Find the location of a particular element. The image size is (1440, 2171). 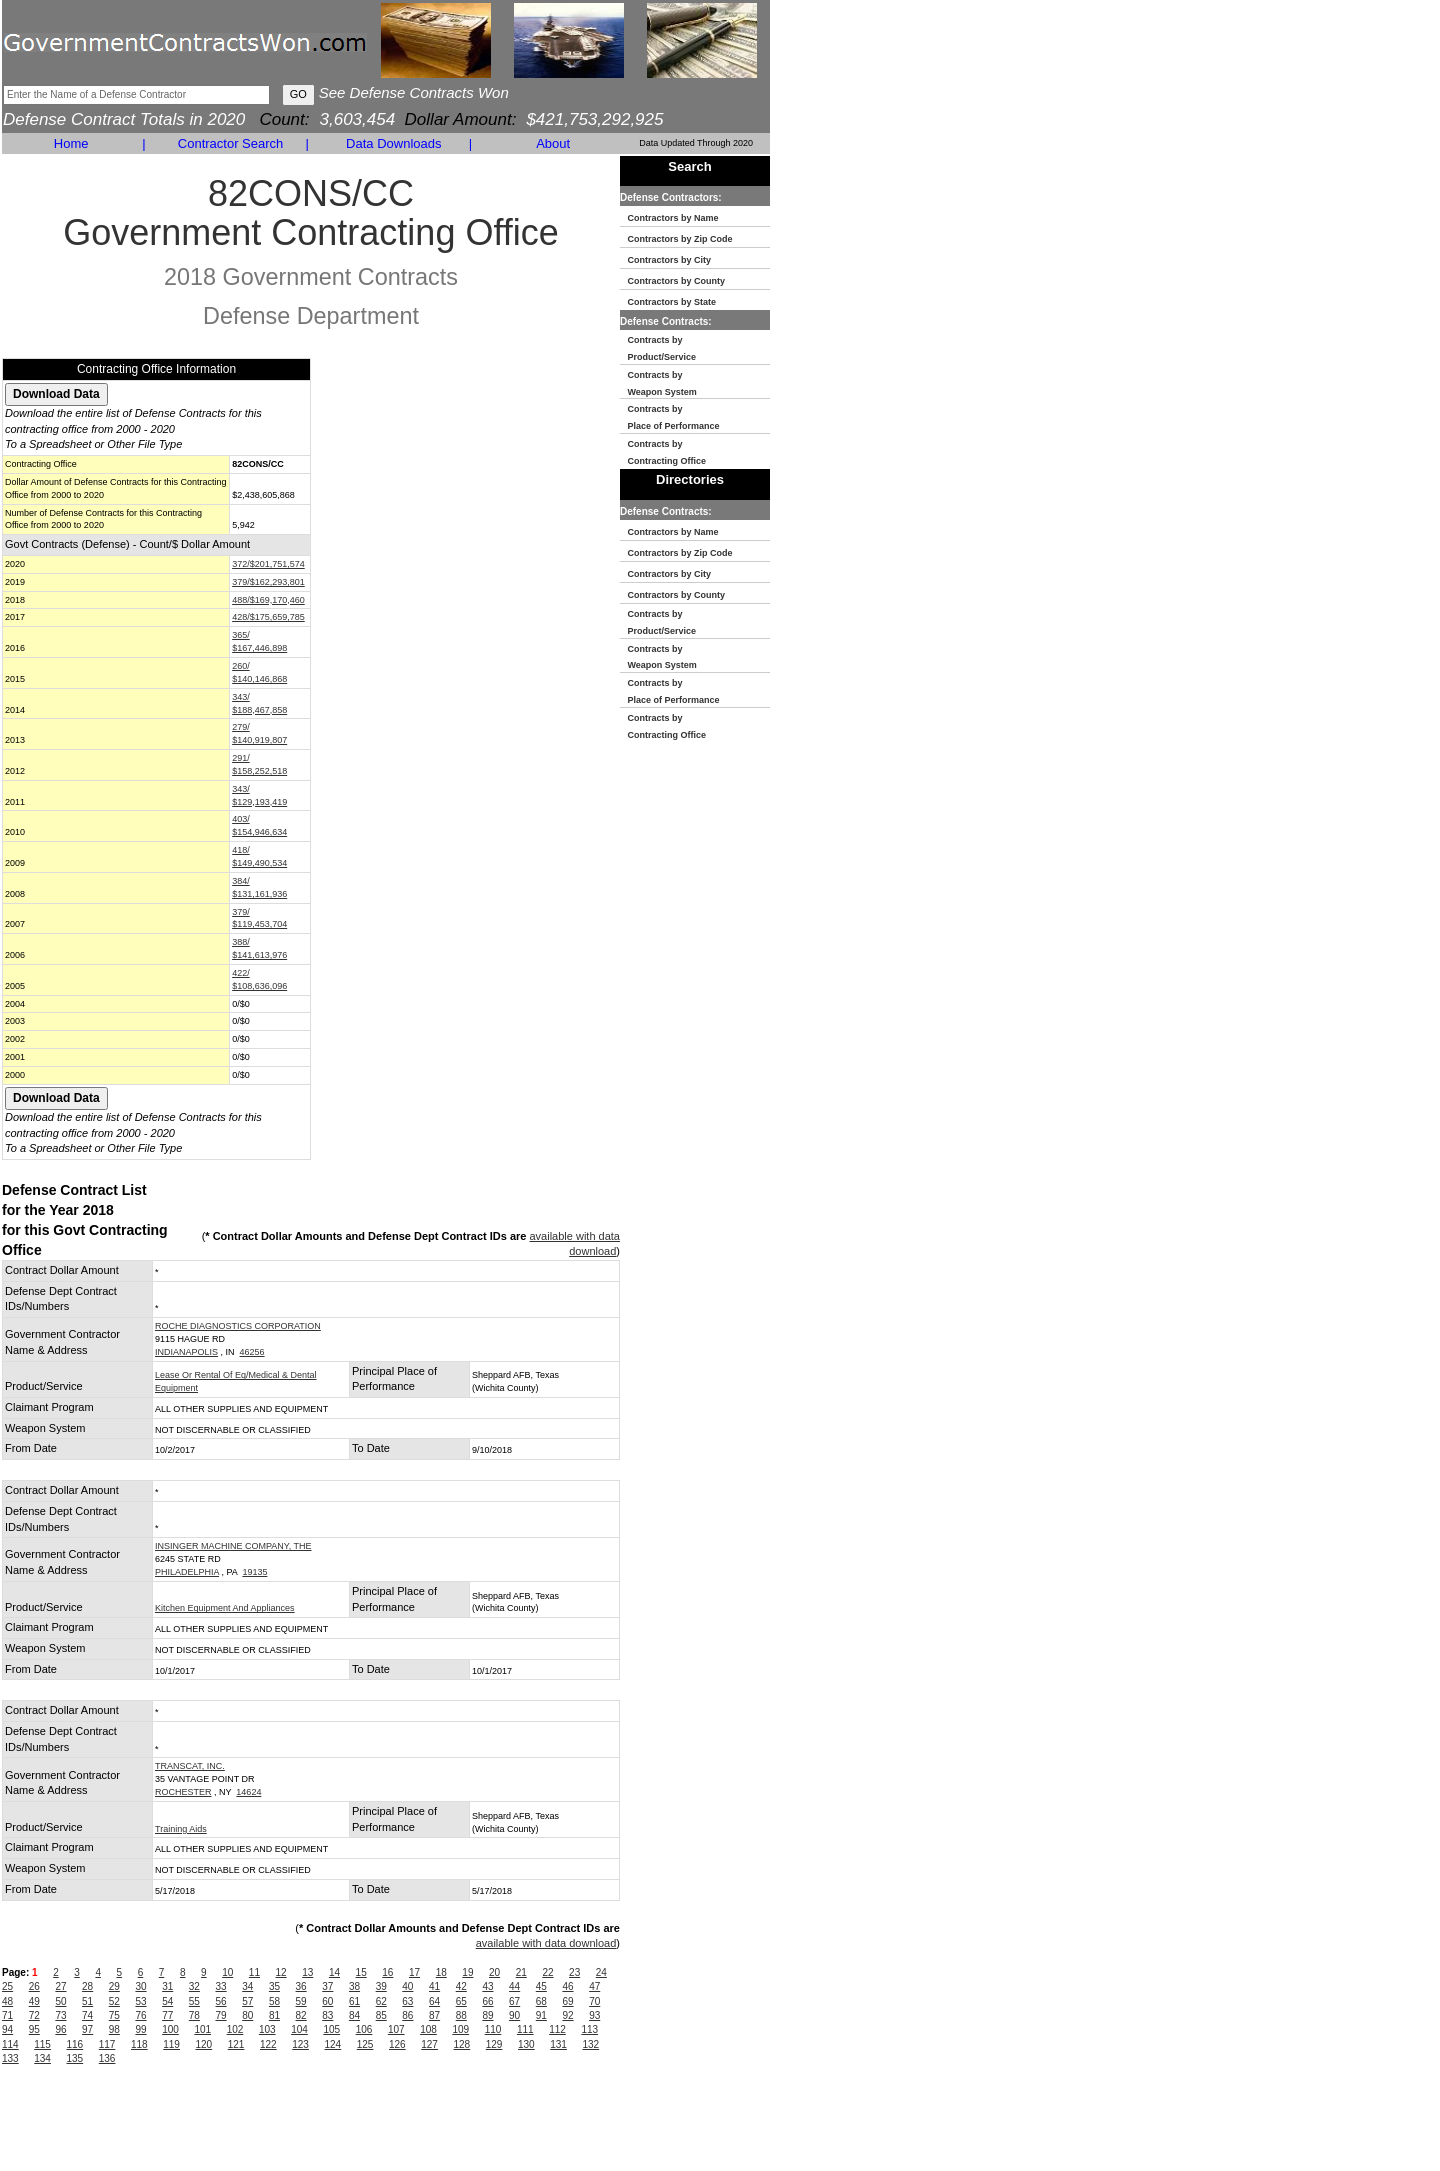

56 is located at coordinates (221, 2001).